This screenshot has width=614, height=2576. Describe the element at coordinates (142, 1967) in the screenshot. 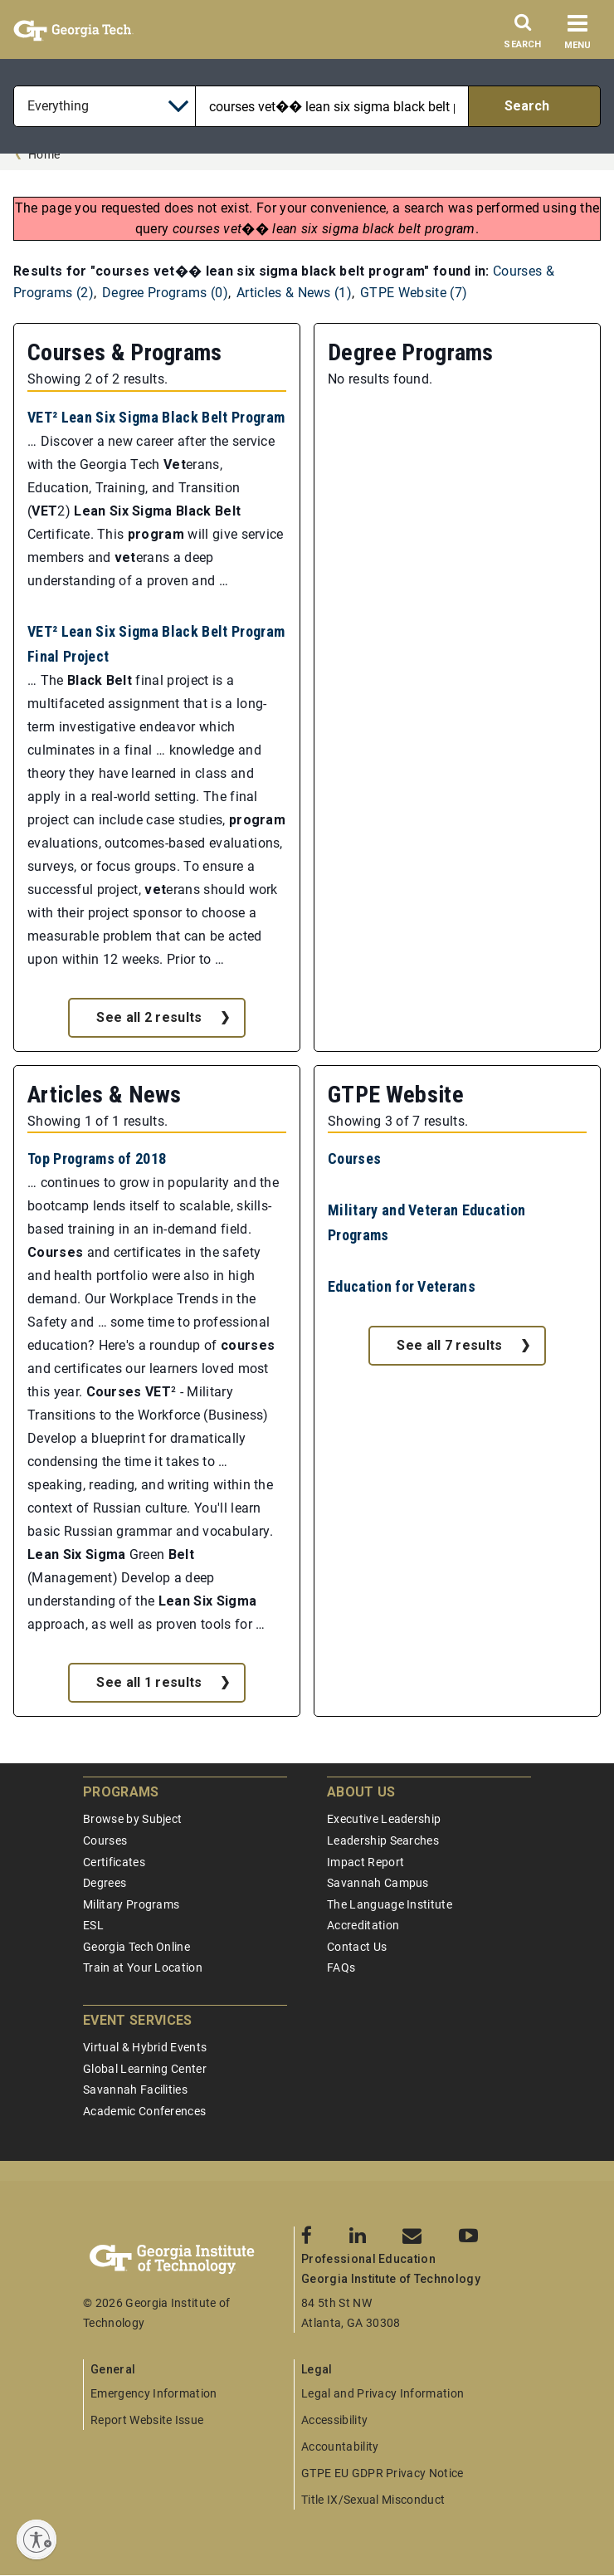

I see `Train at Your Location` at that location.